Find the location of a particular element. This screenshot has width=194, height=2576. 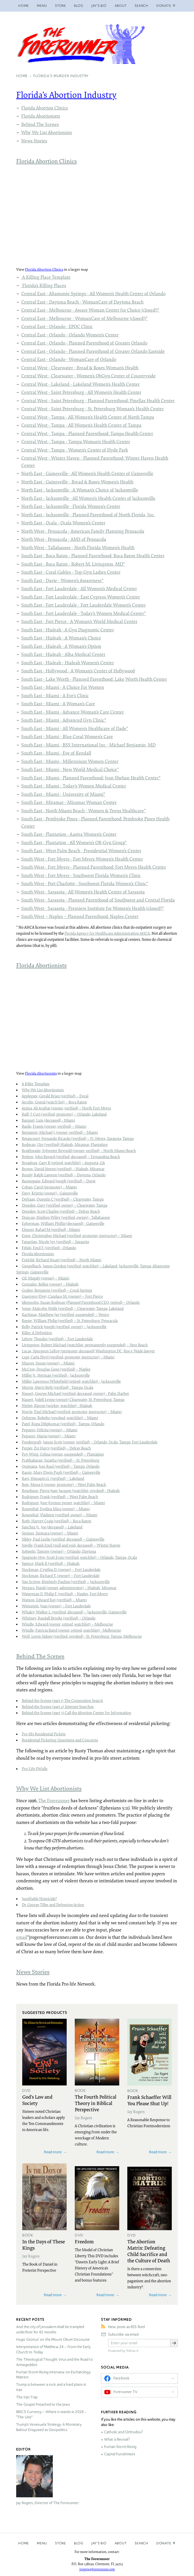

Reis, Mona S (owner, promoter) – West Palm Beach is located at coordinates (64, 1484).